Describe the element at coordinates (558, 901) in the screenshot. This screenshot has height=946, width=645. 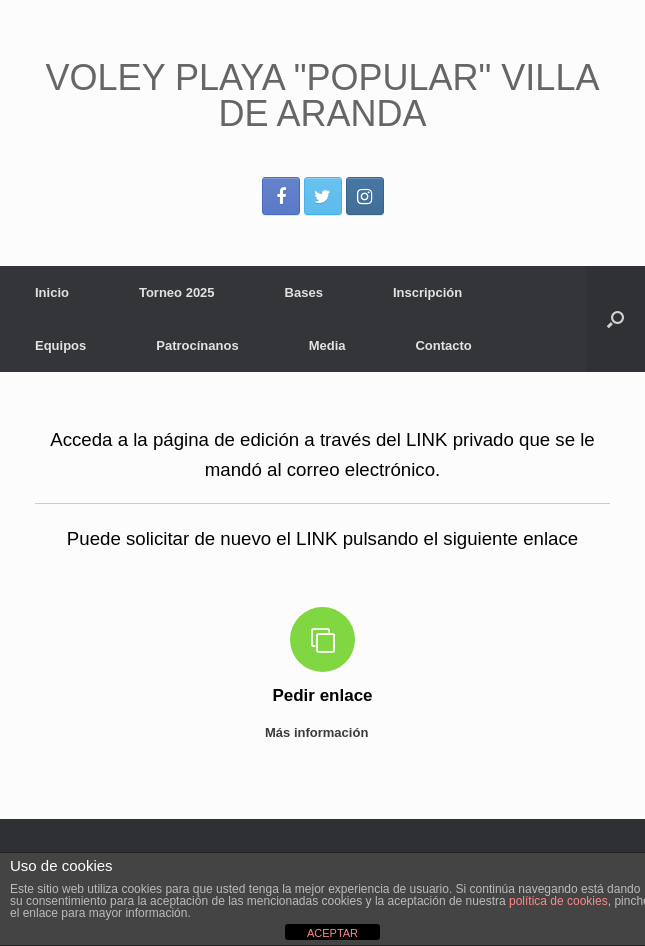
I see `política de cookies` at that location.